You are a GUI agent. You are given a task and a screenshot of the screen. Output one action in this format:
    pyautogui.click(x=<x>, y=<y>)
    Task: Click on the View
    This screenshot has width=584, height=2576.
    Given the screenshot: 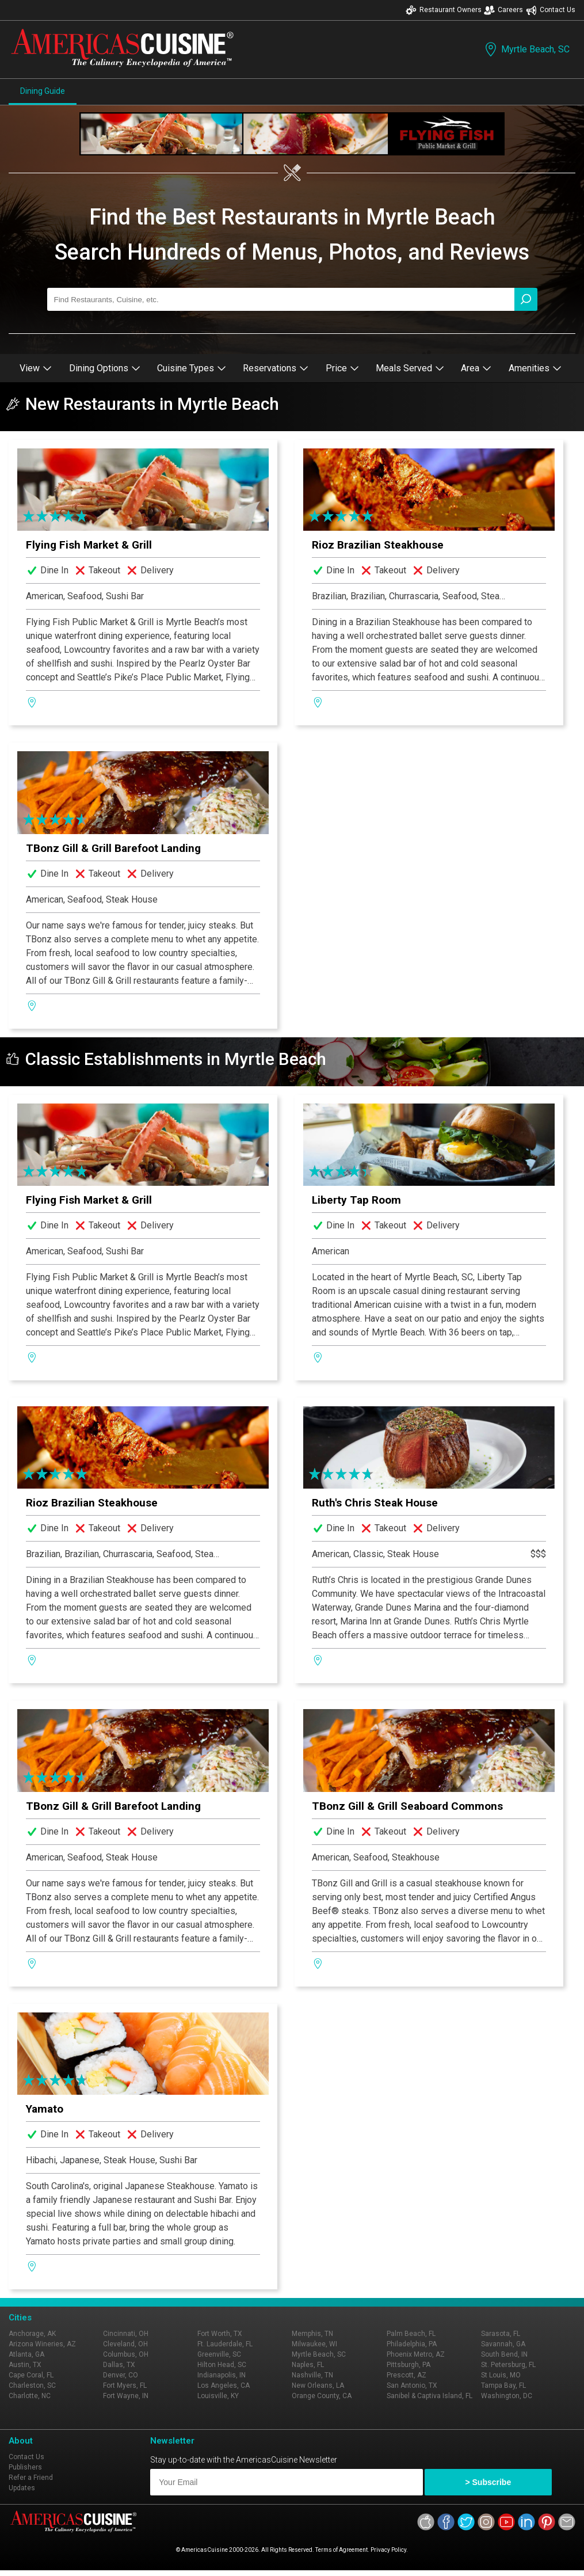 What is the action you would take?
    pyautogui.click(x=36, y=368)
    